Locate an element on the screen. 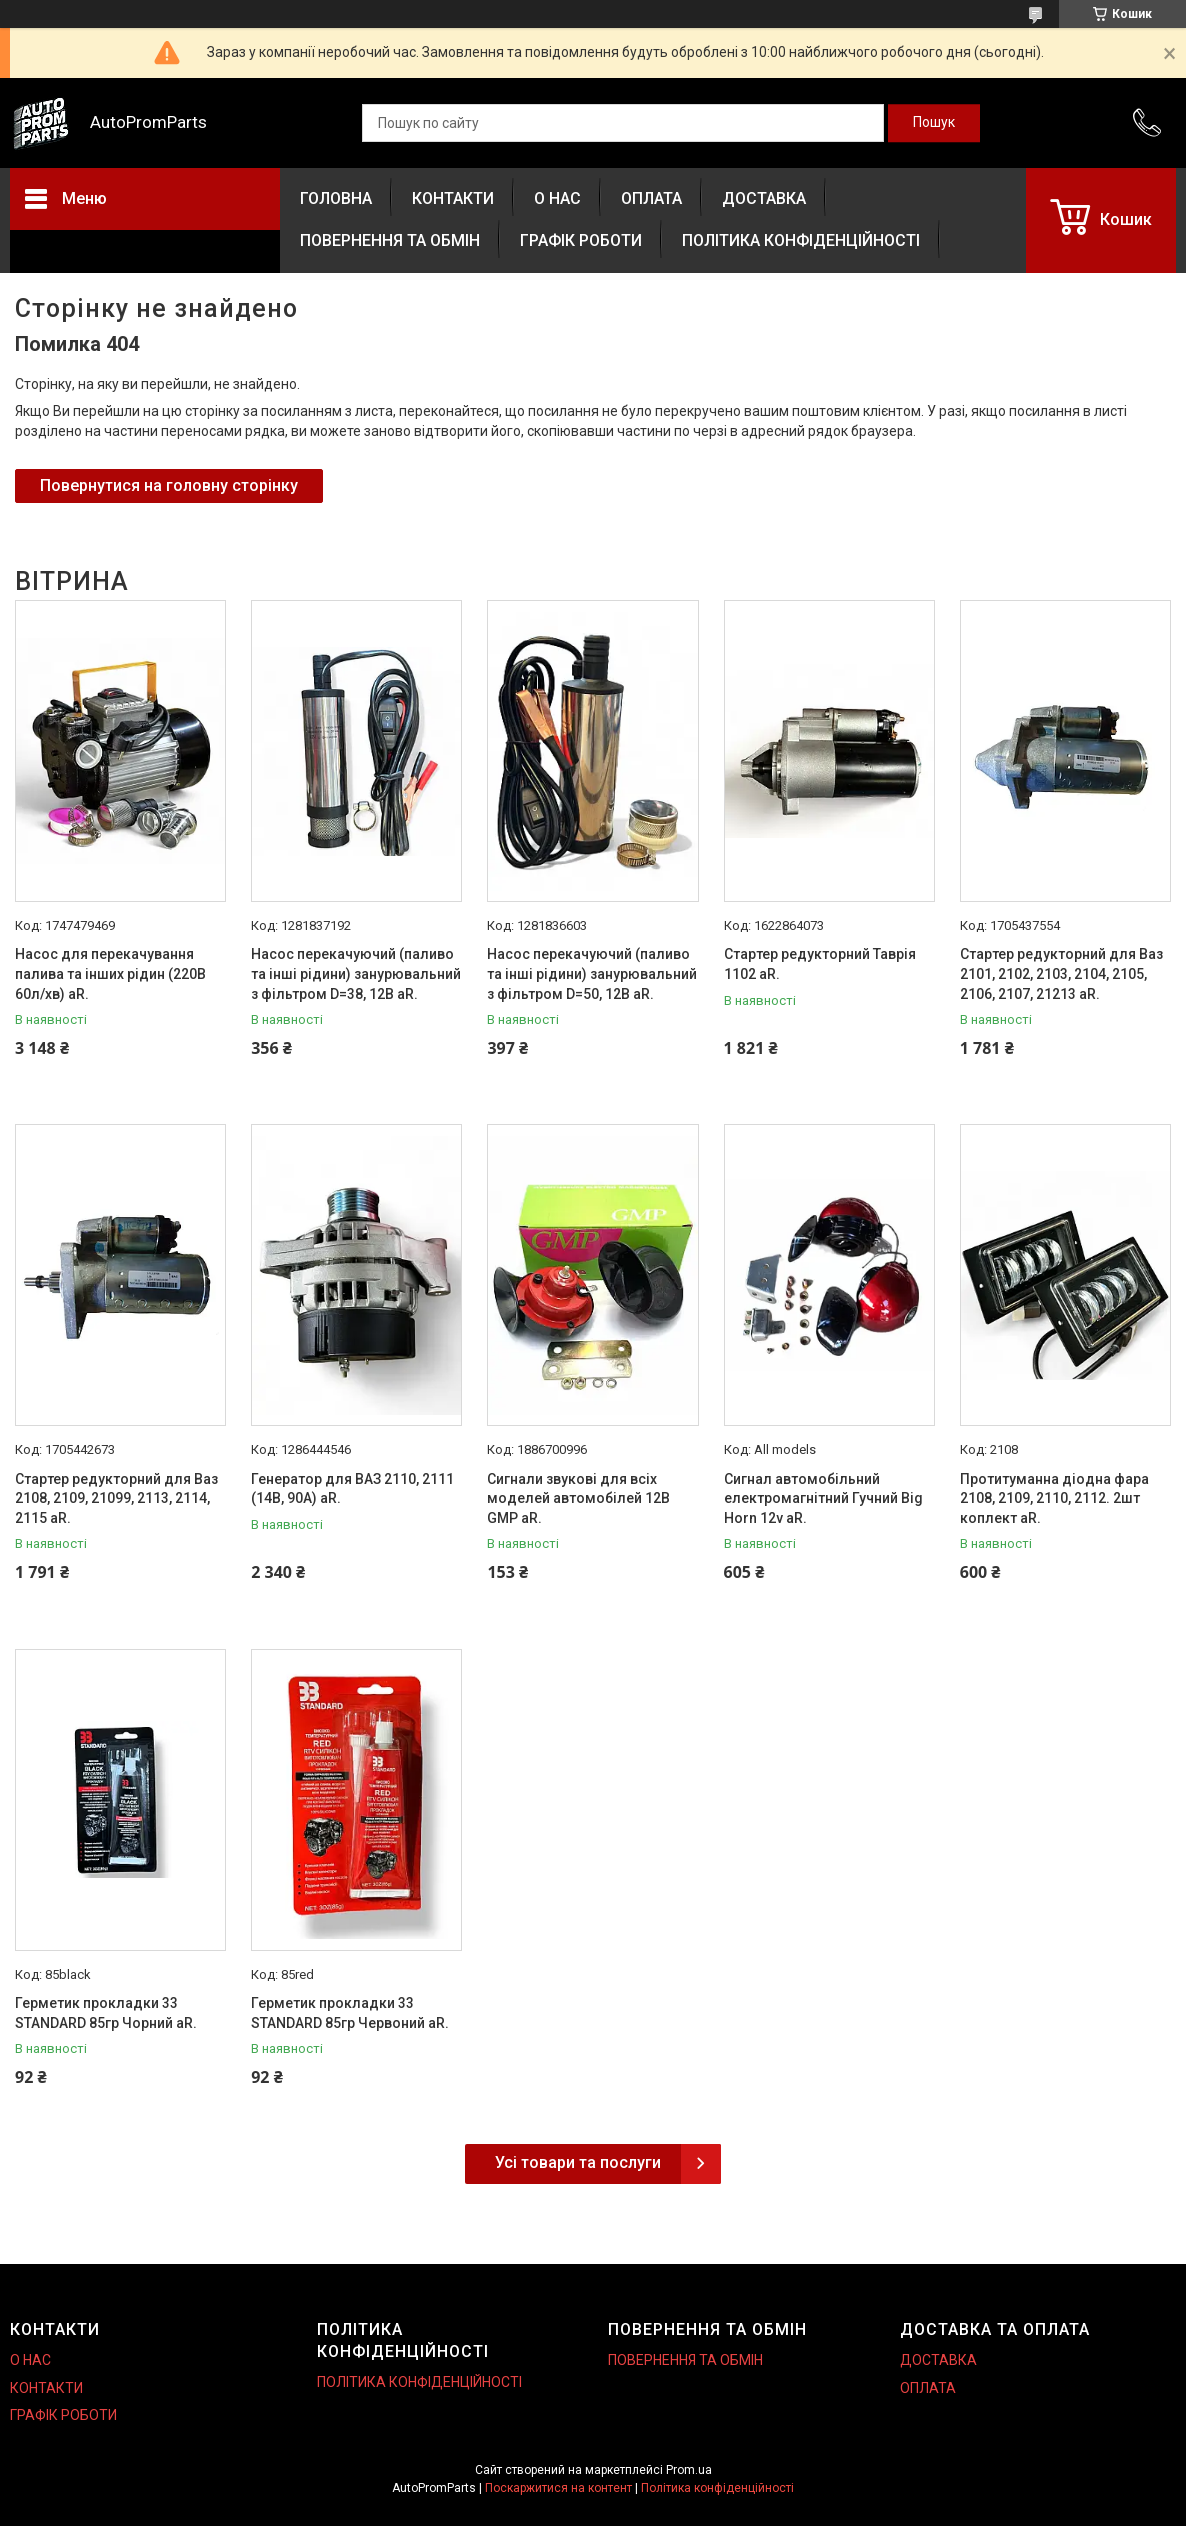 The image size is (1186, 2526). Повернутися на головну сторінку is located at coordinates (169, 485).